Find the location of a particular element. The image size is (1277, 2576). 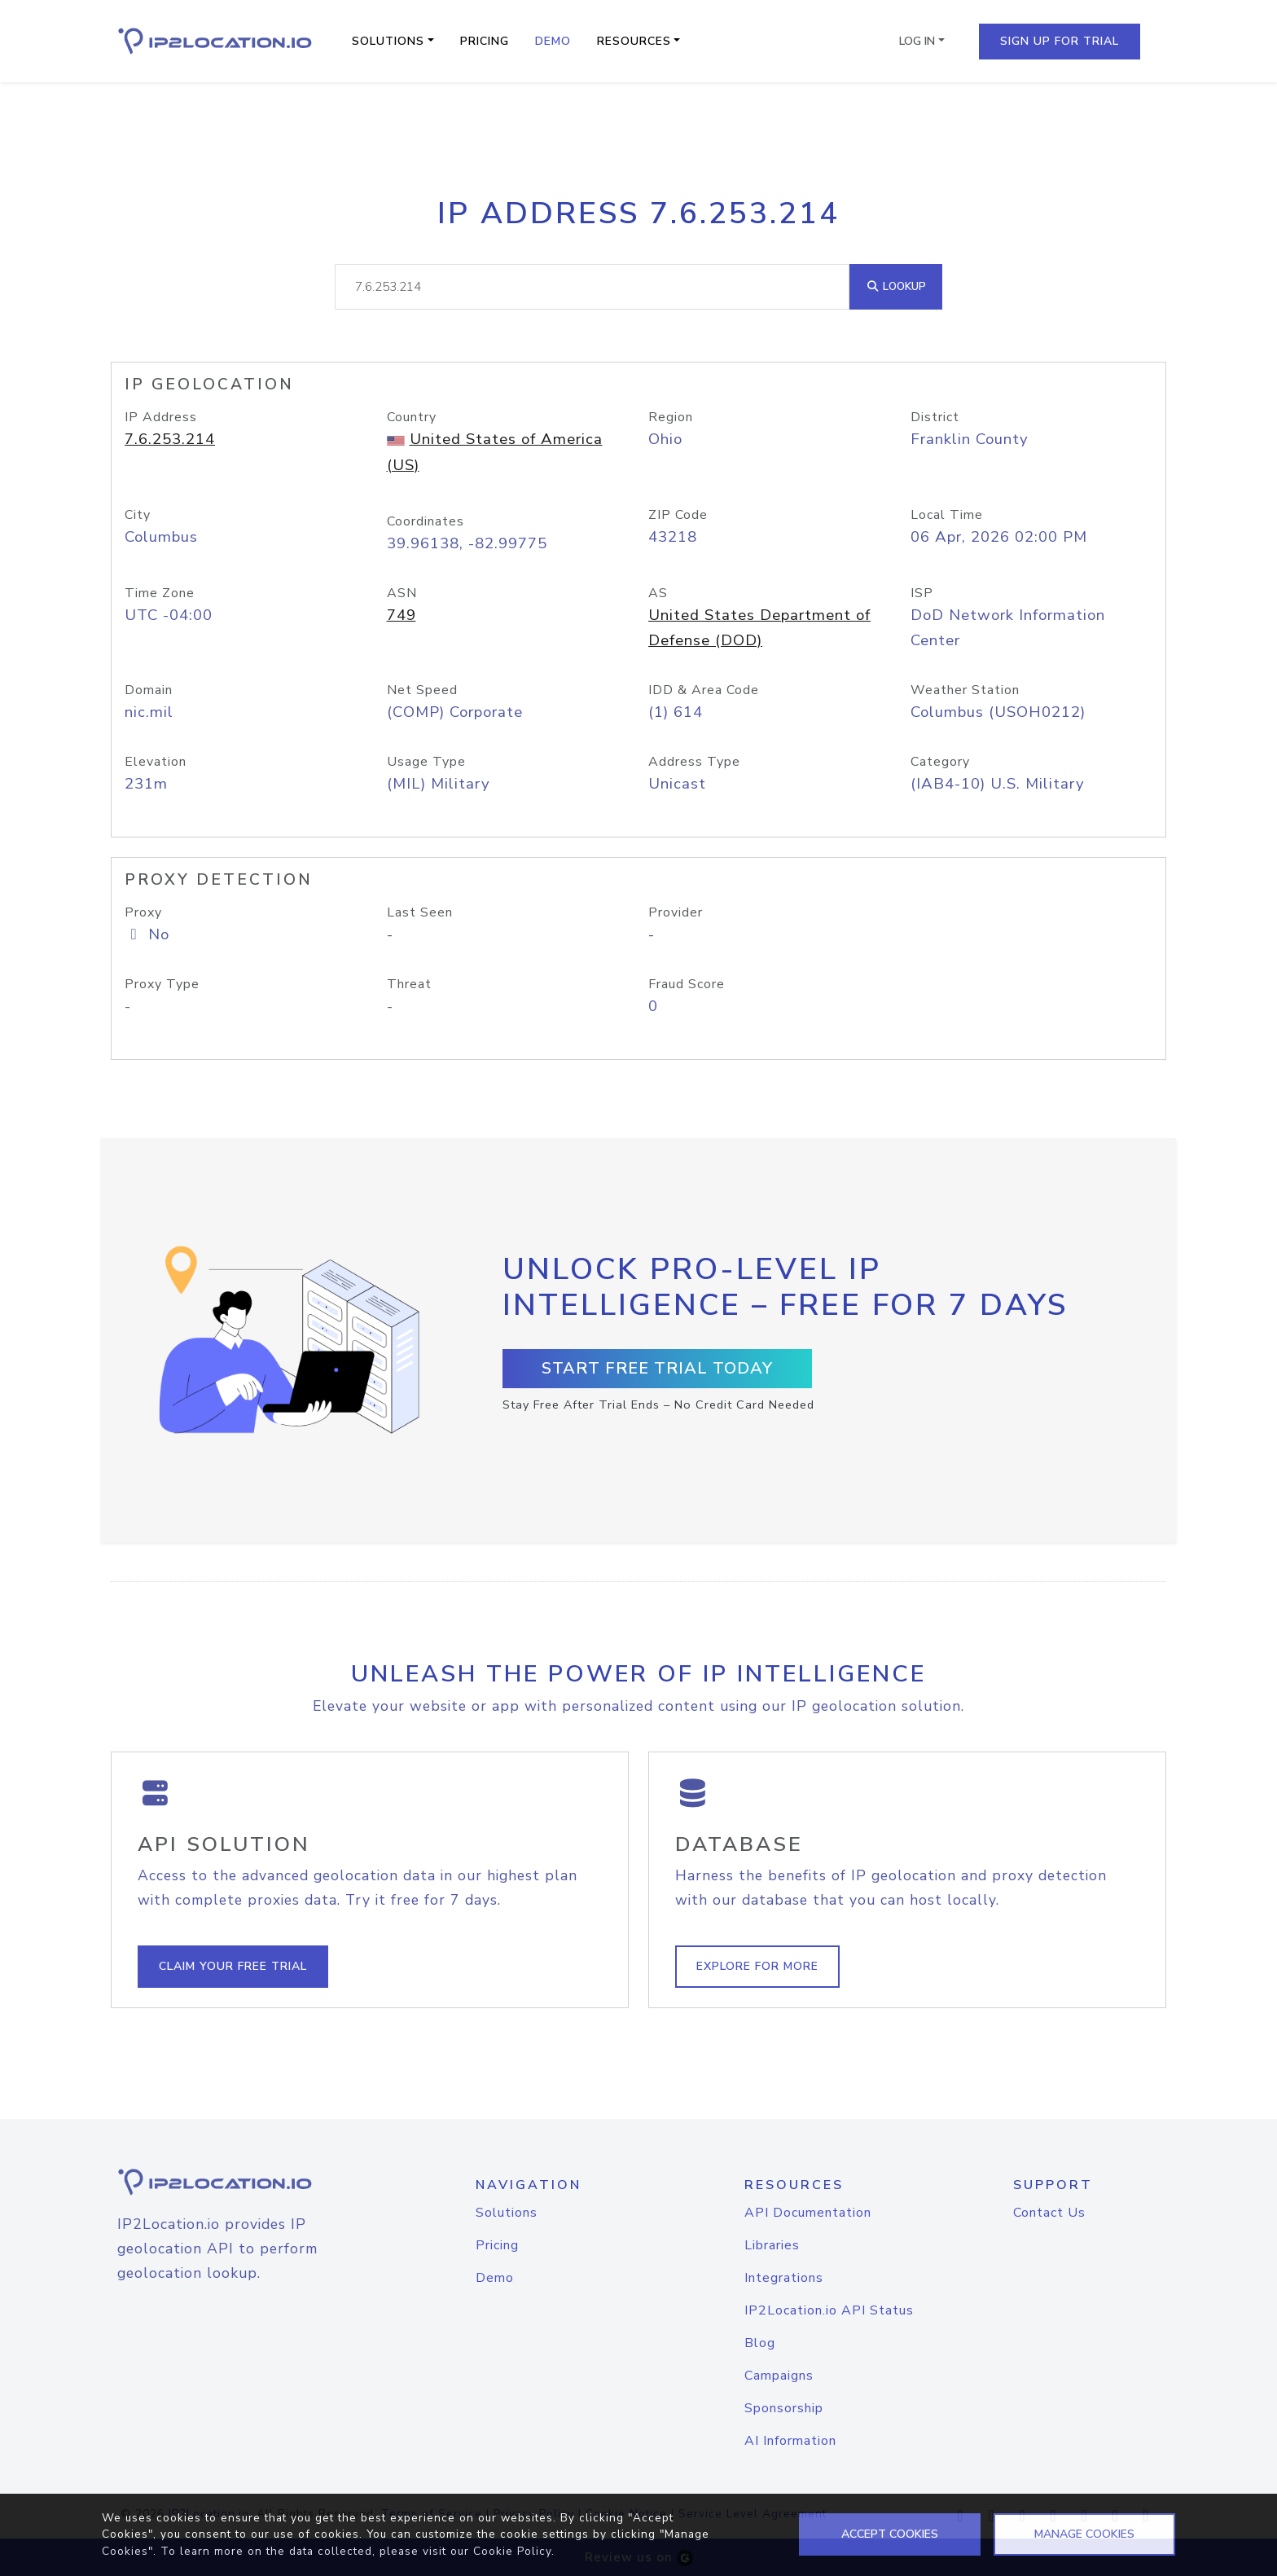

MANAGE COOKIES is located at coordinates (1084, 2534).